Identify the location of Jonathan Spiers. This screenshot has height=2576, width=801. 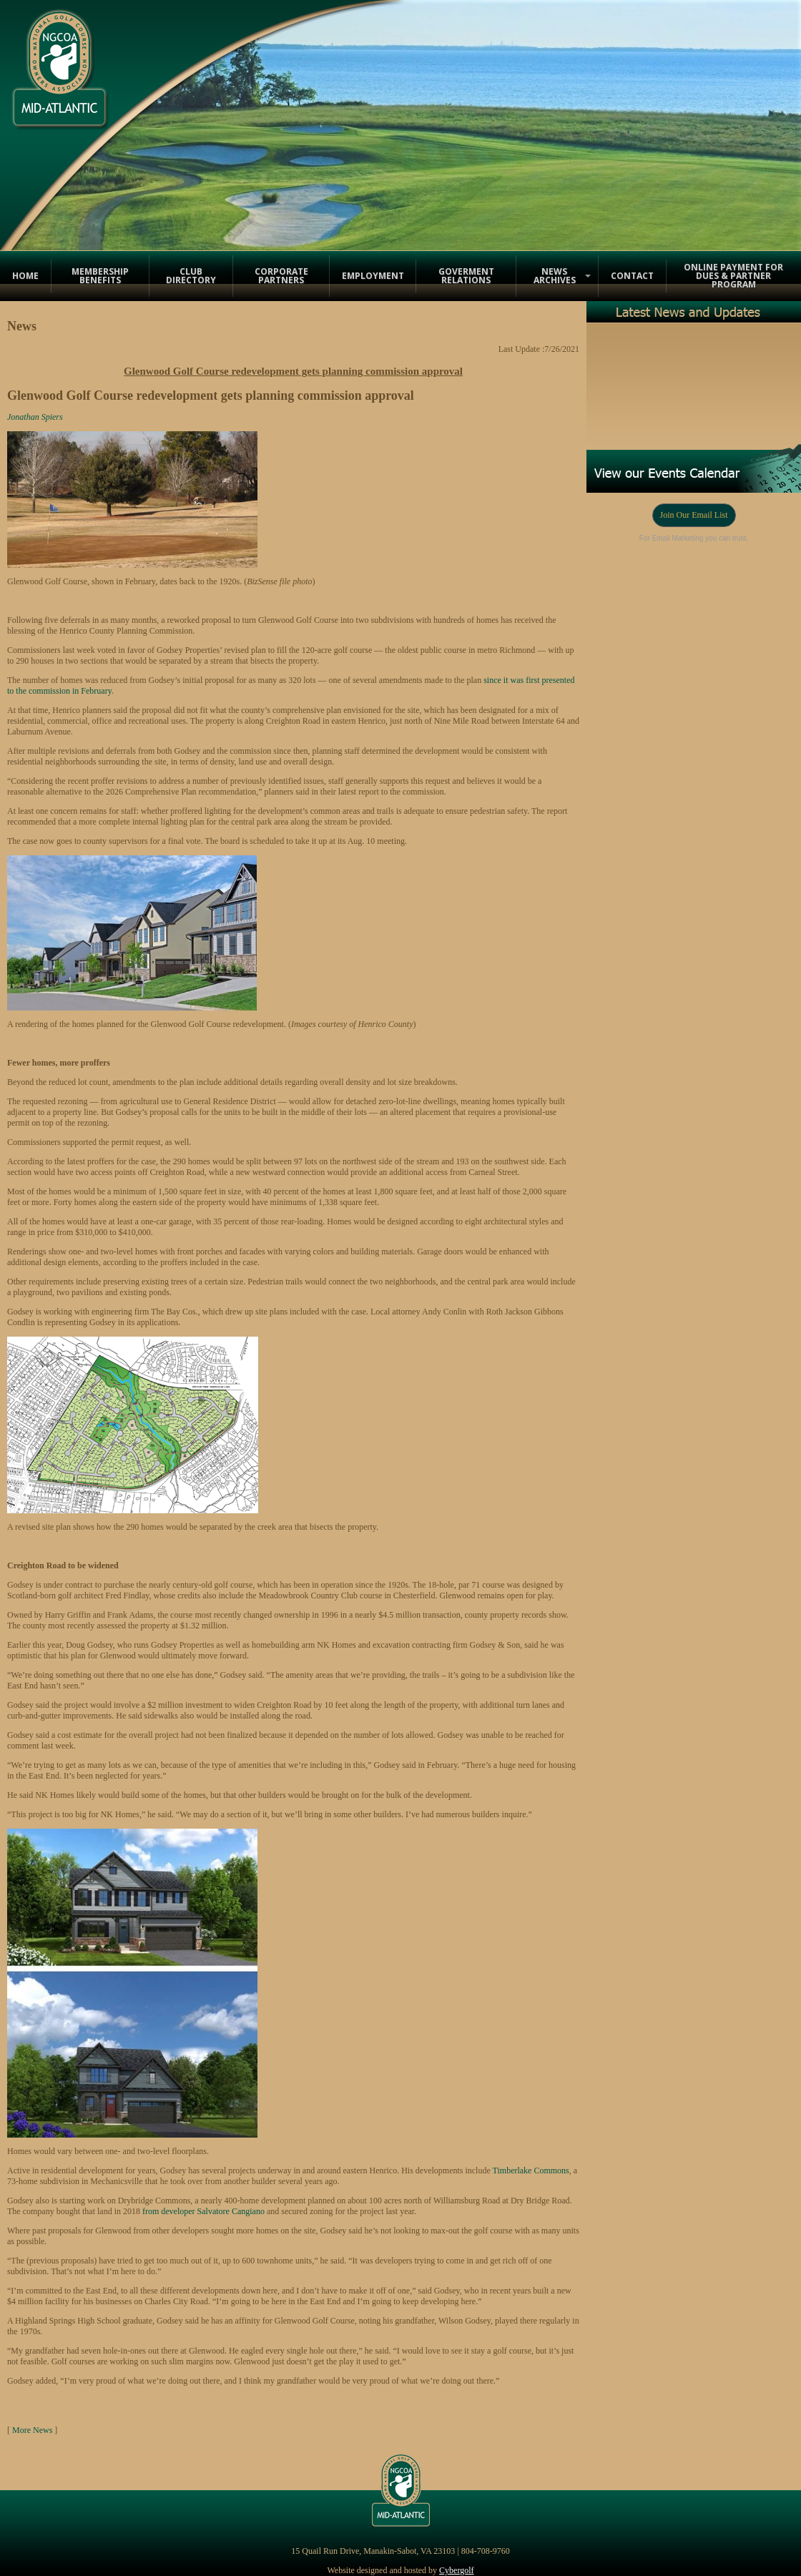
(35, 417).